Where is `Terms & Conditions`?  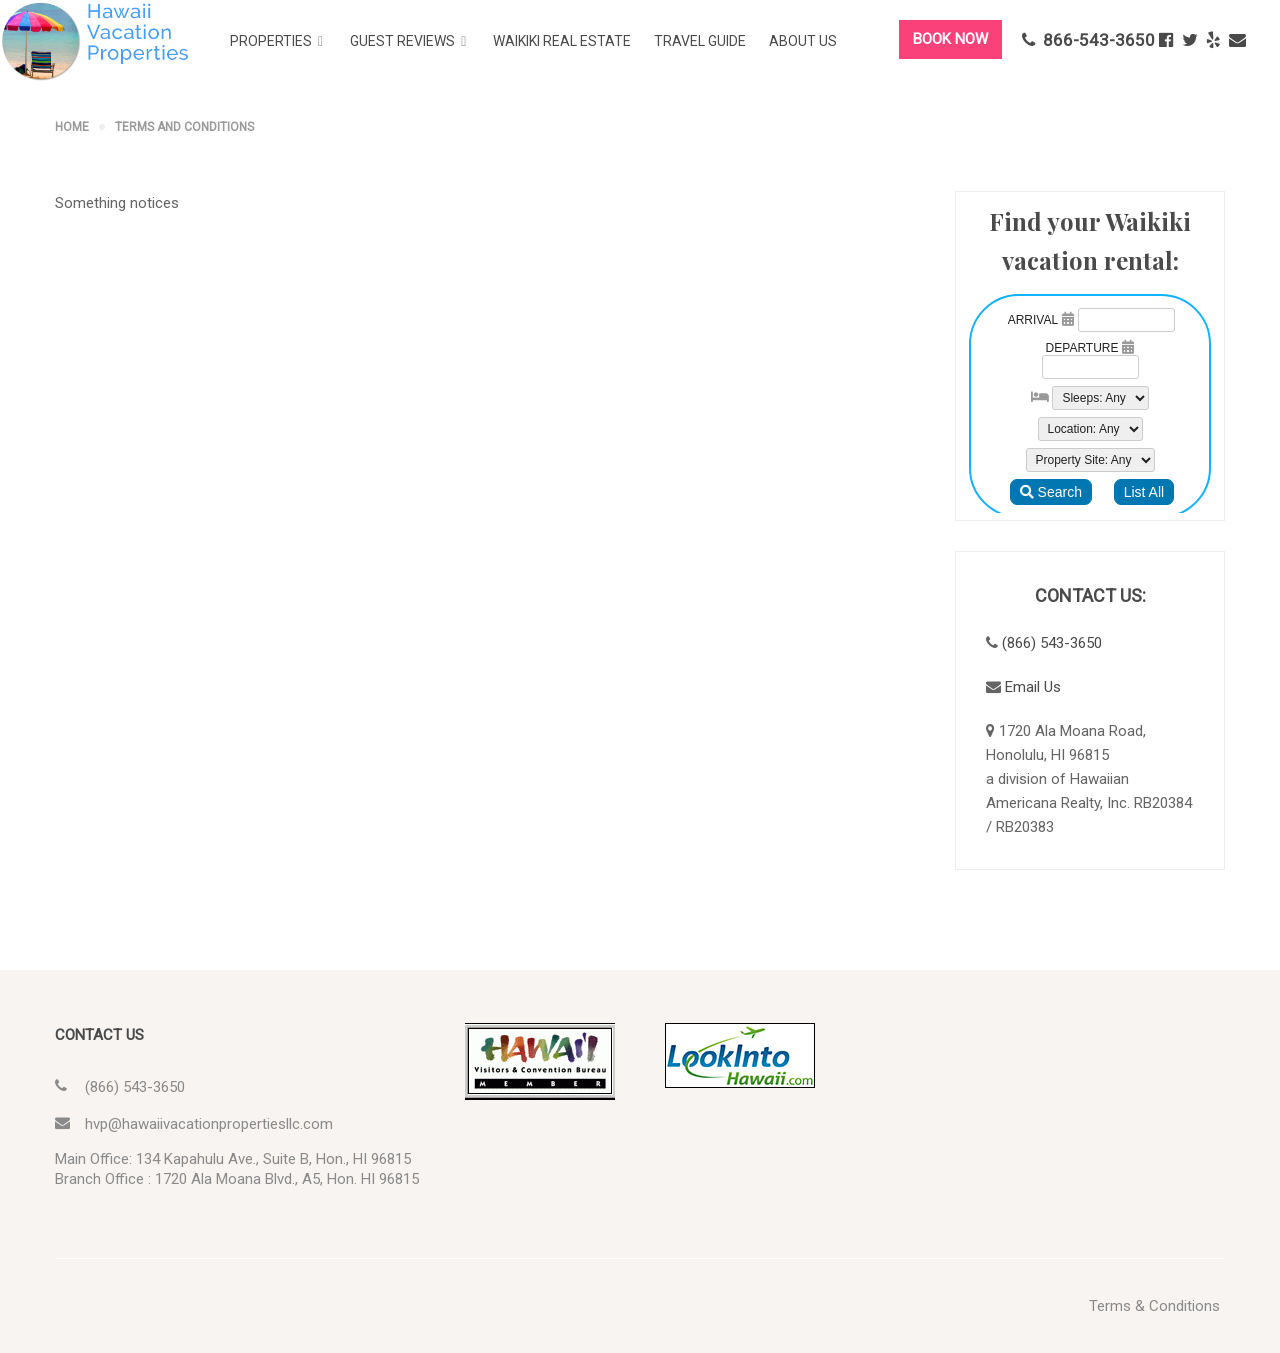 Terms & Conditions is located at coordinates (1154, 1306).